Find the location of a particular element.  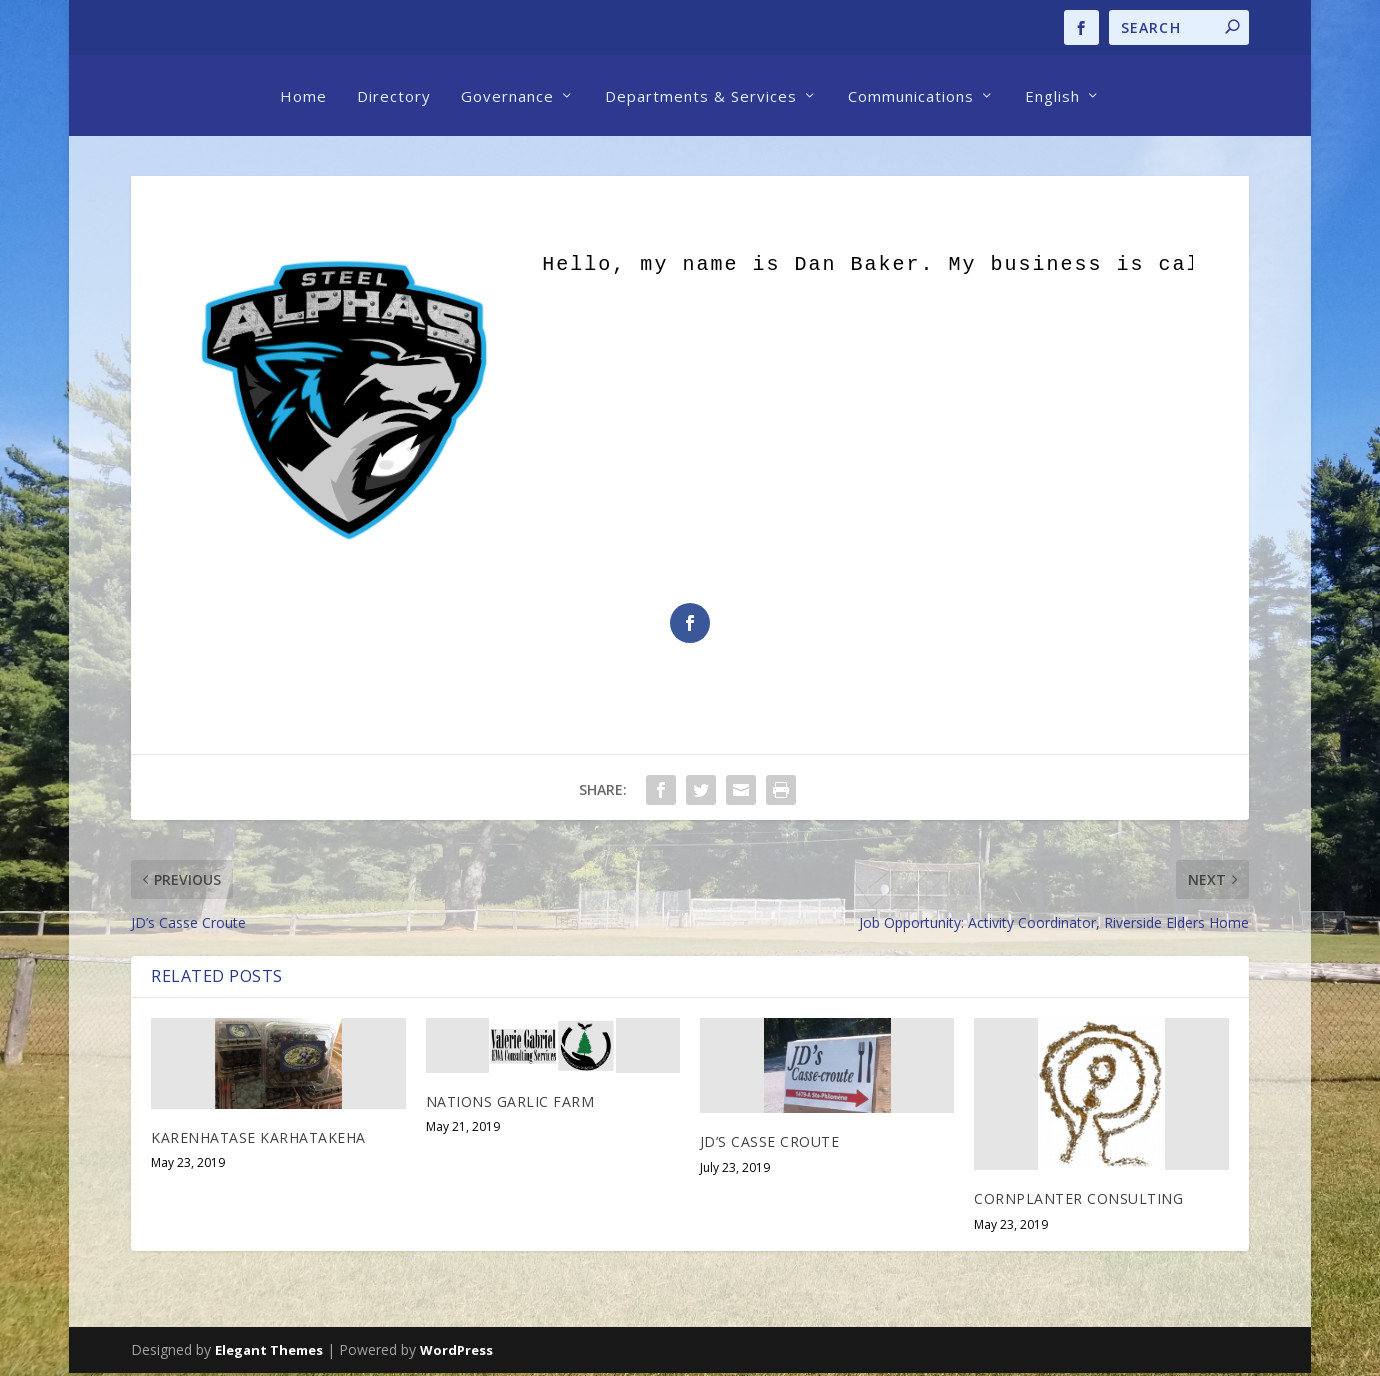

Cornplanter Consulting is located at coordinates (1078, 1201).